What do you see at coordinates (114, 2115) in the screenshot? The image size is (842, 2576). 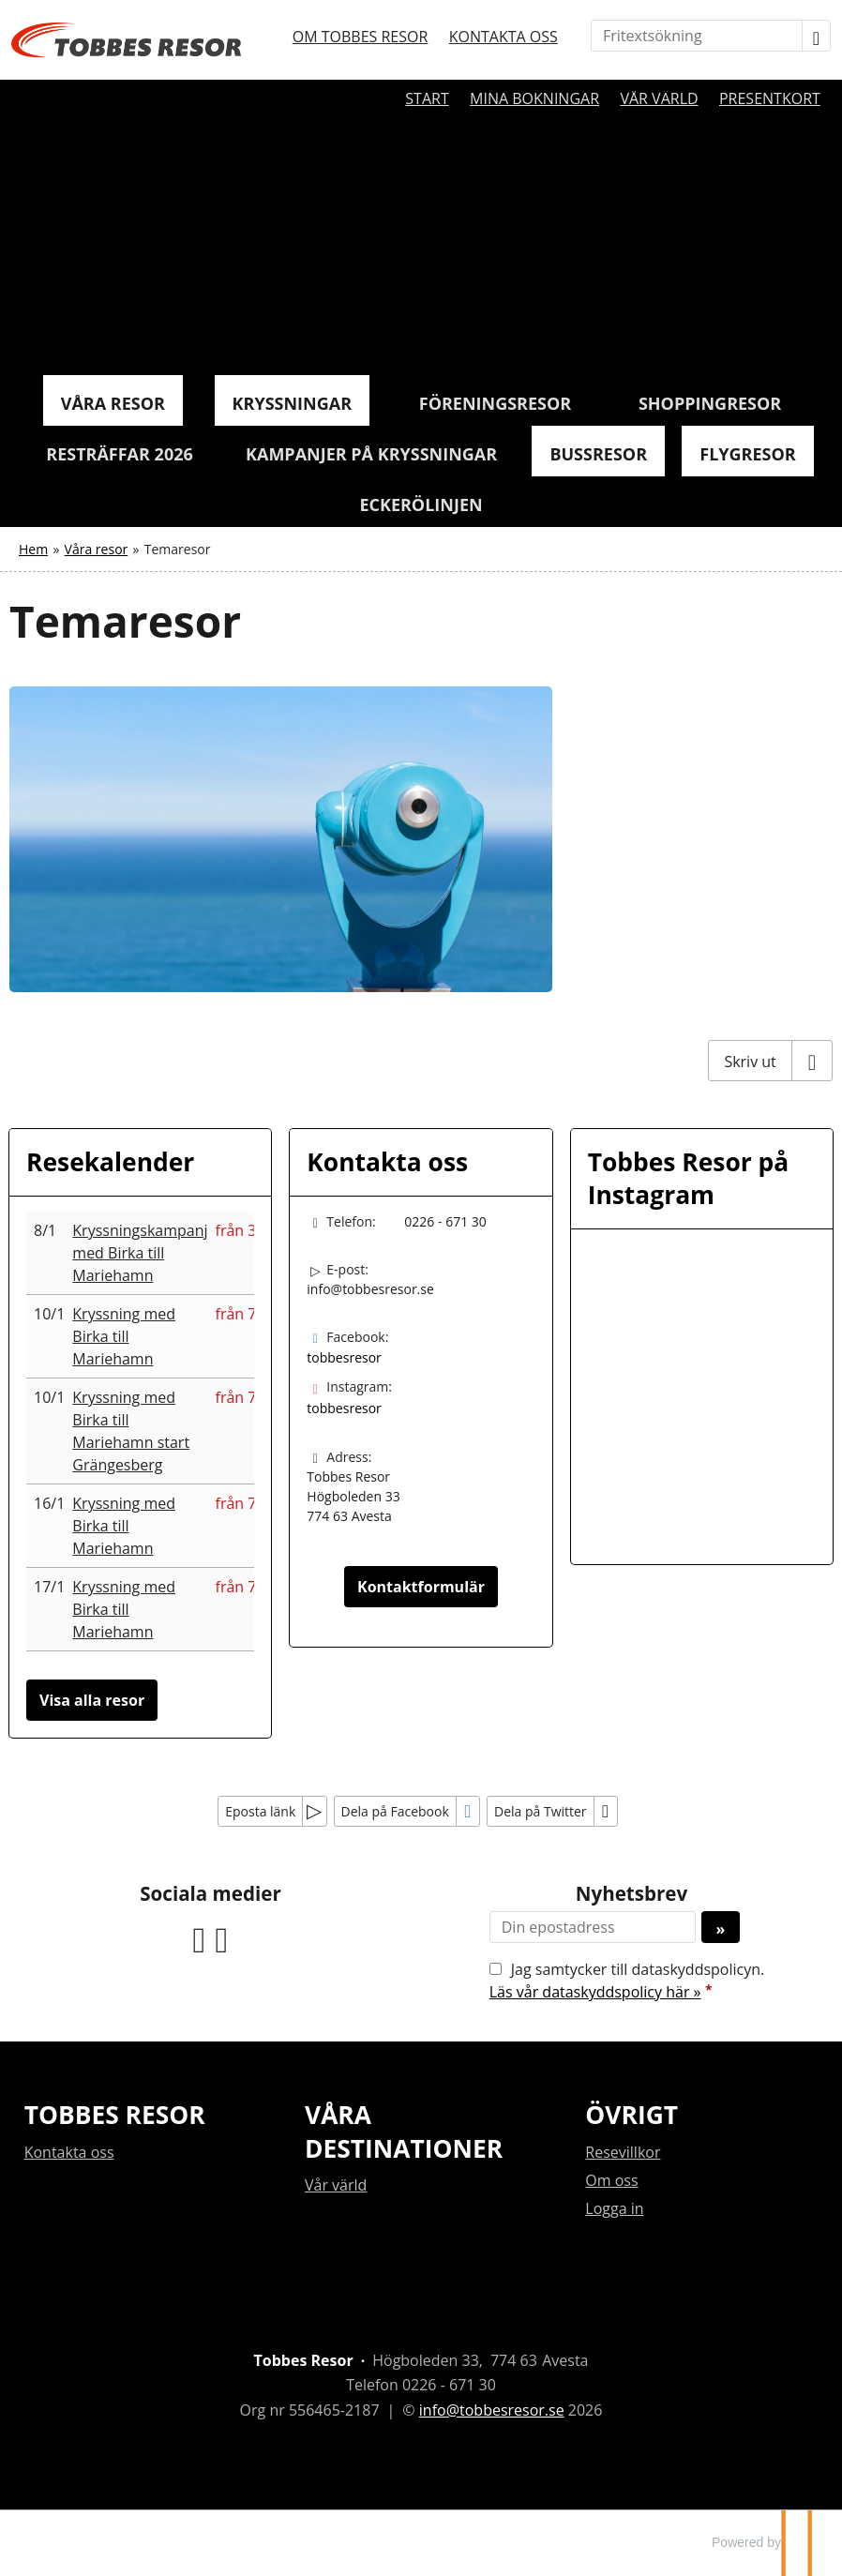 I see `Tobbes resor` at bounding box center [114, 2115].